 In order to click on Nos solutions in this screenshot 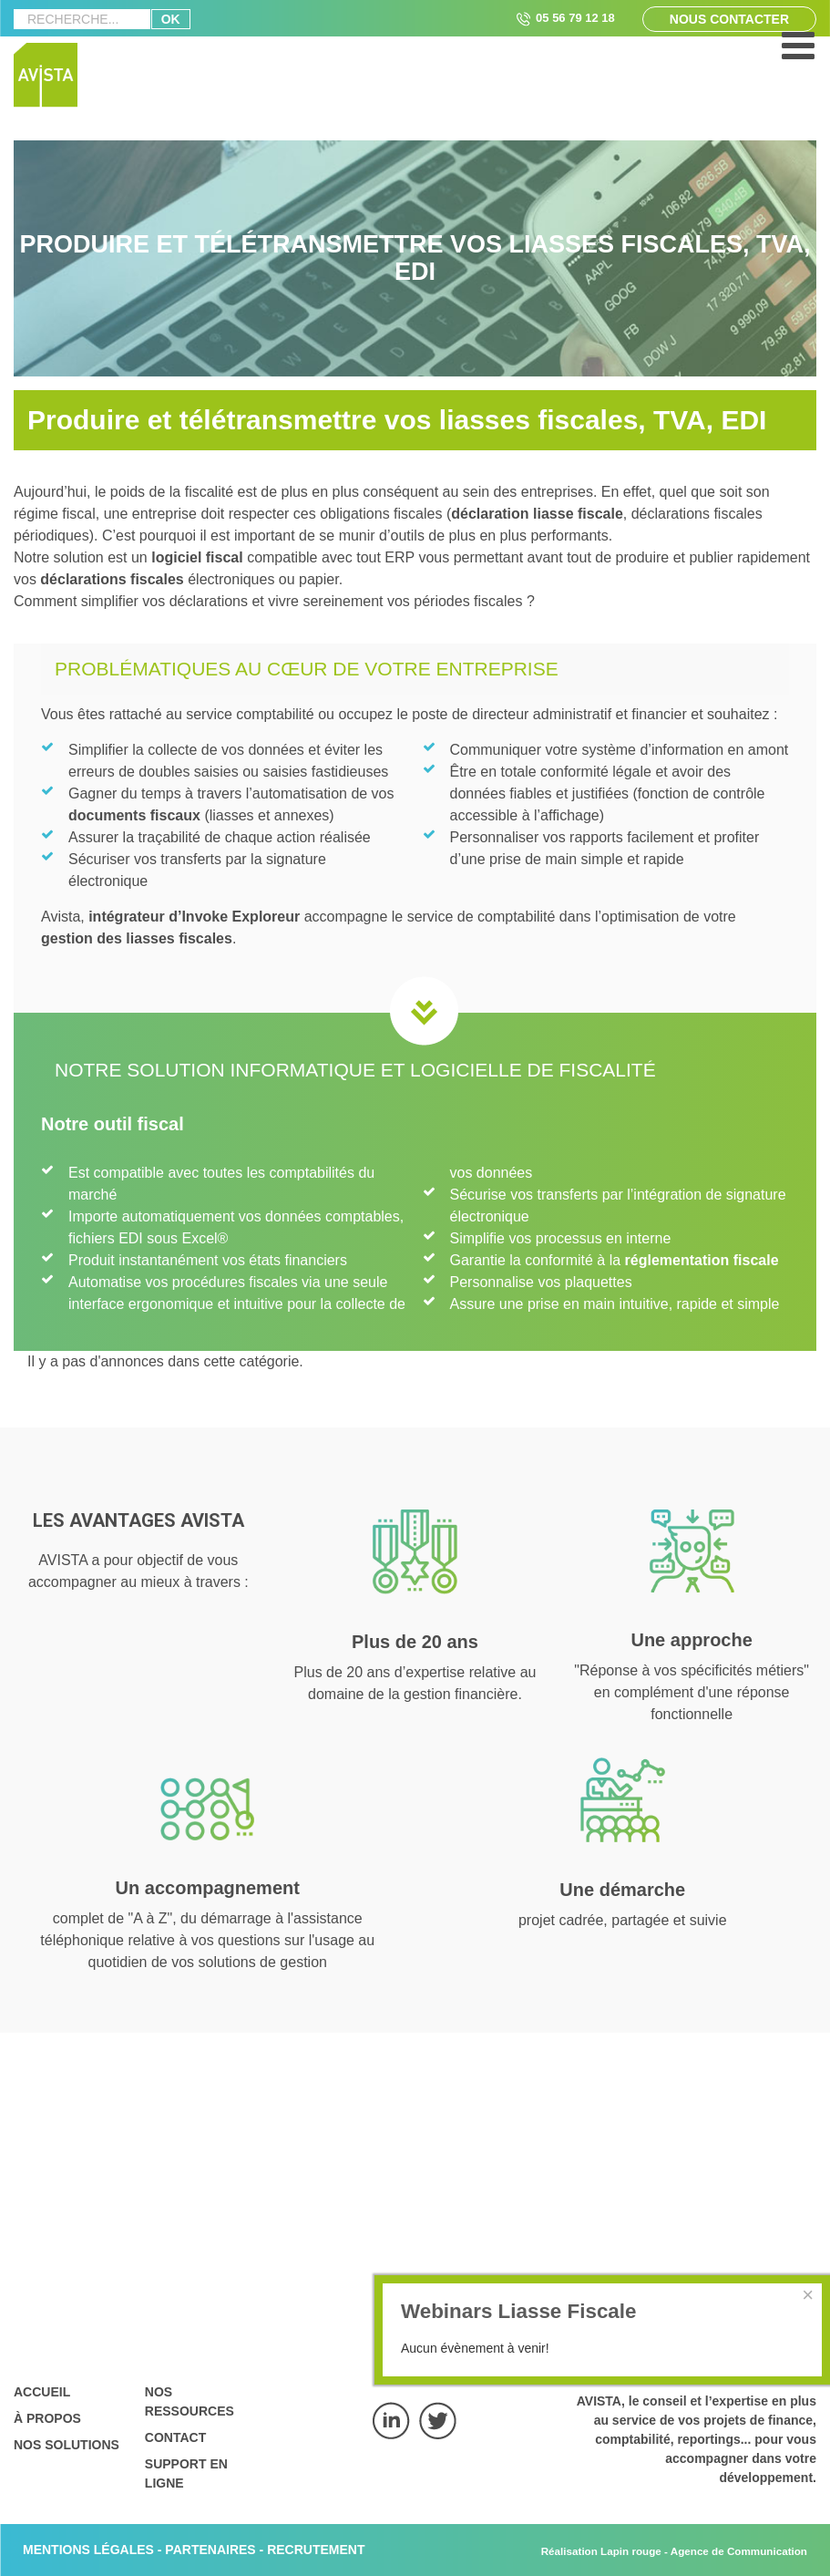, I will do `click(66, 2444)`.